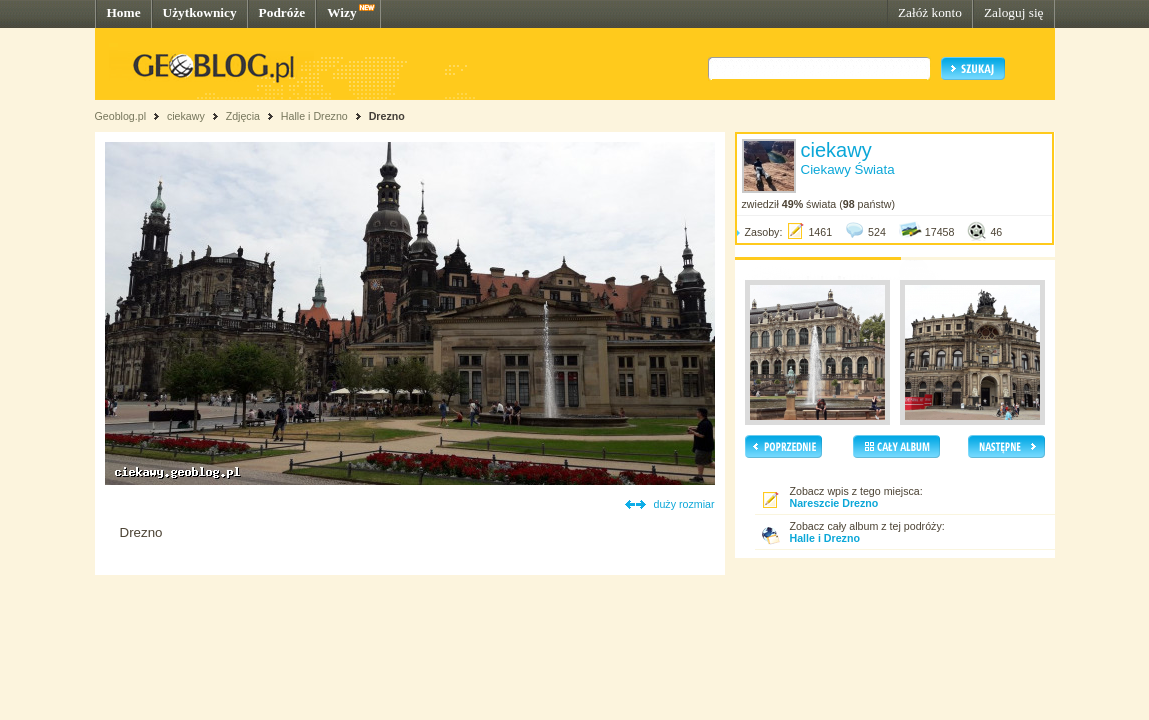 The image size is (1149, 720). I want to click on Użytkownicy, so click(200, 12).